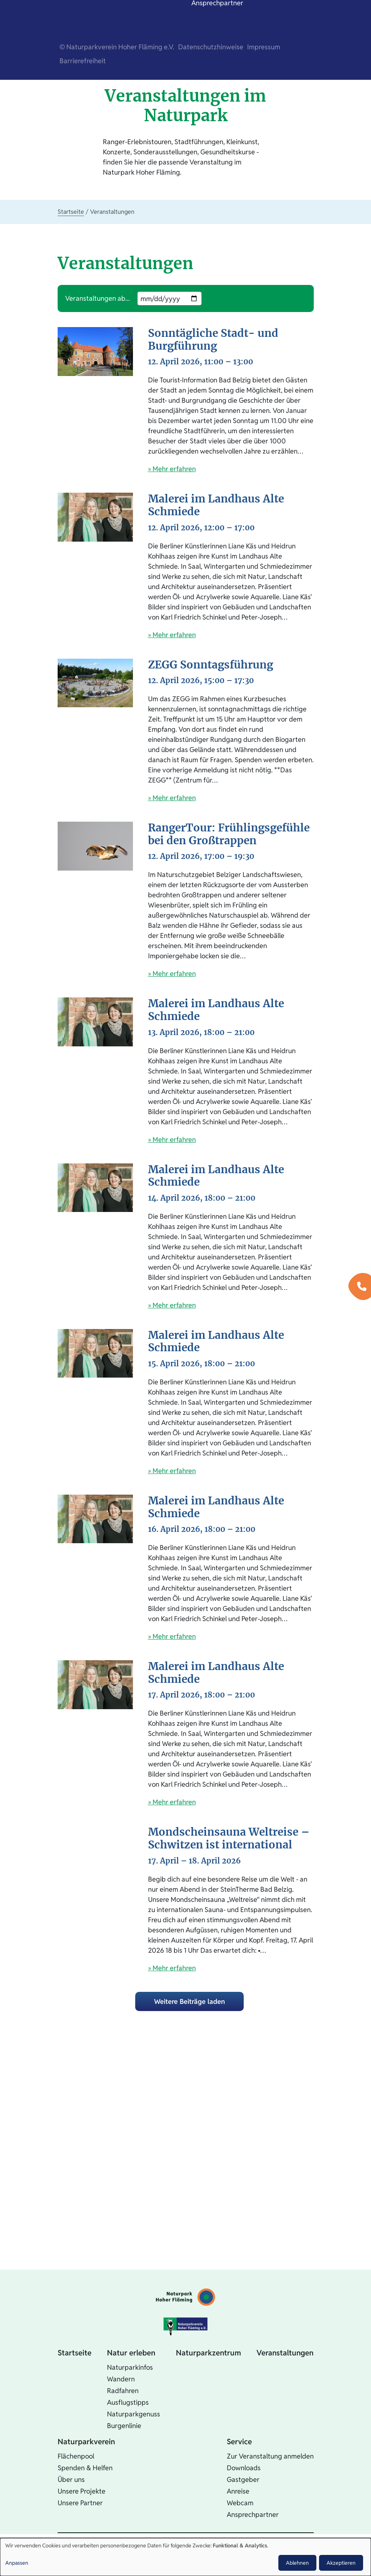 The width and height of the screenshot is (371, 2576). I want to click on Gastgeber, so click(243, 2479).